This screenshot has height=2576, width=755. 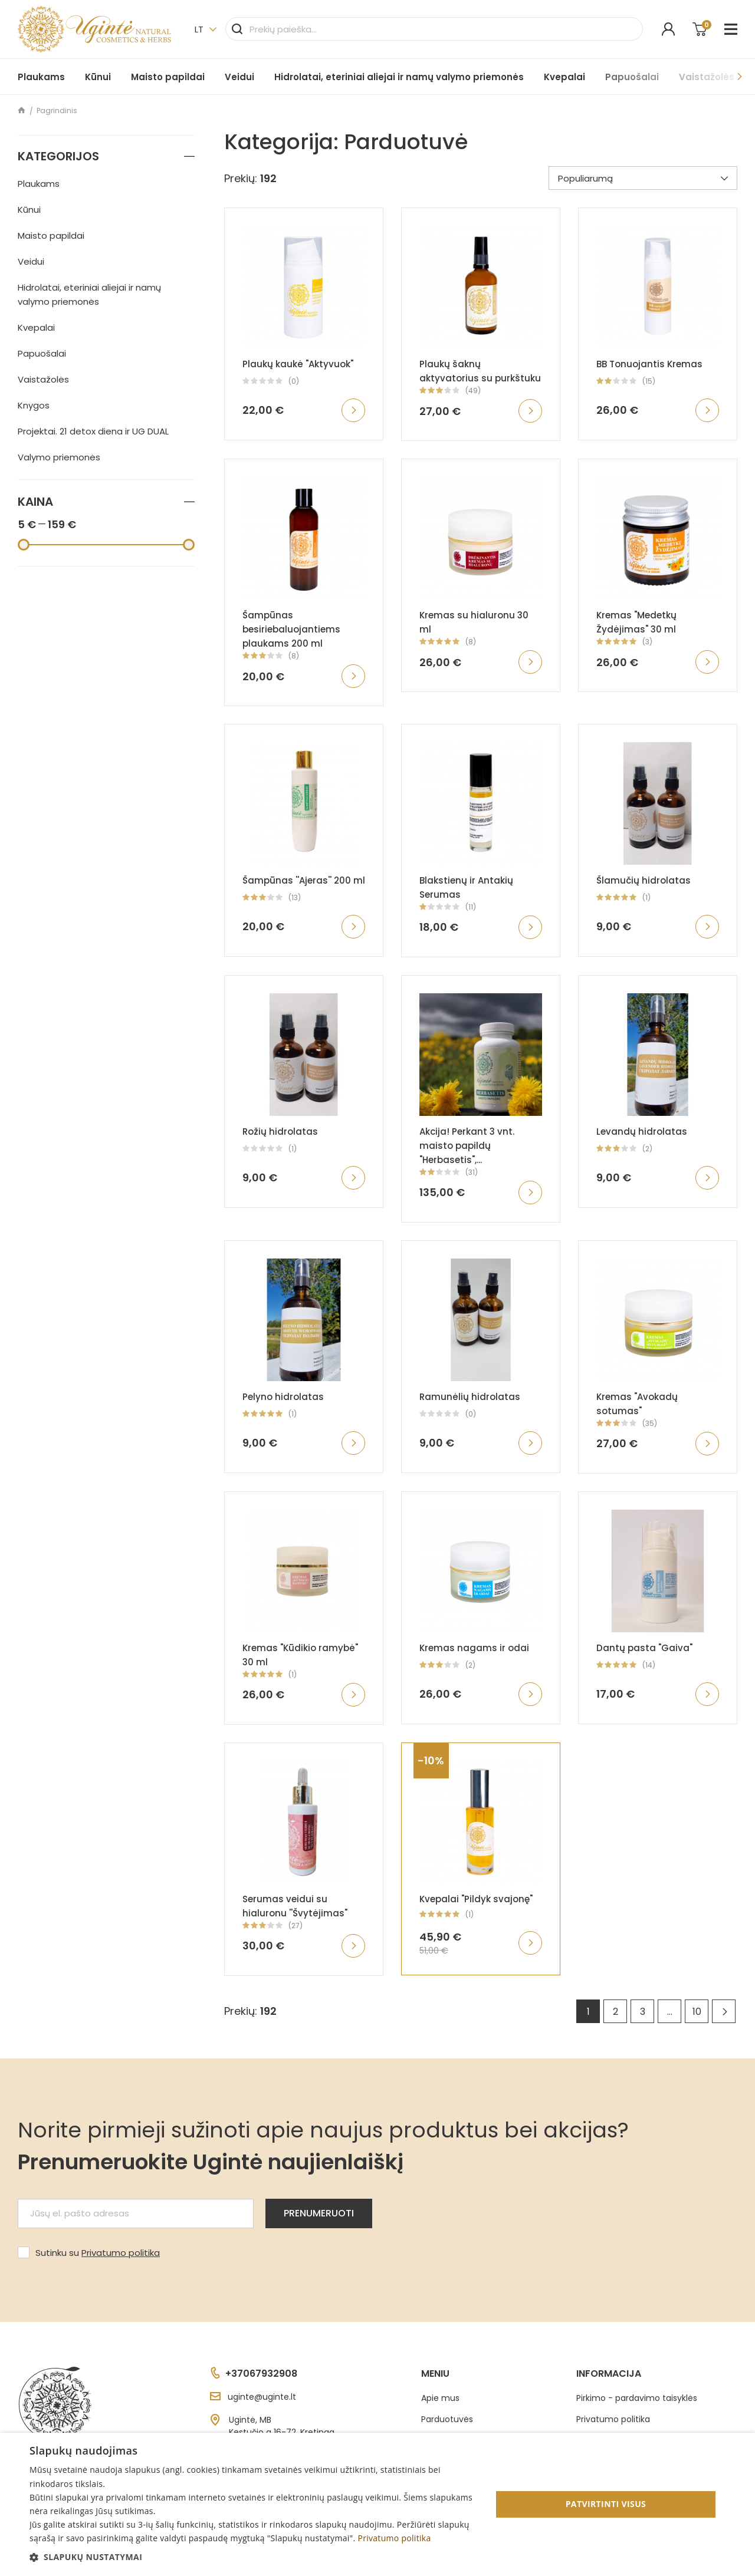 I want to click on Šlamučių hidrolatas, so click(x=643, y=880).